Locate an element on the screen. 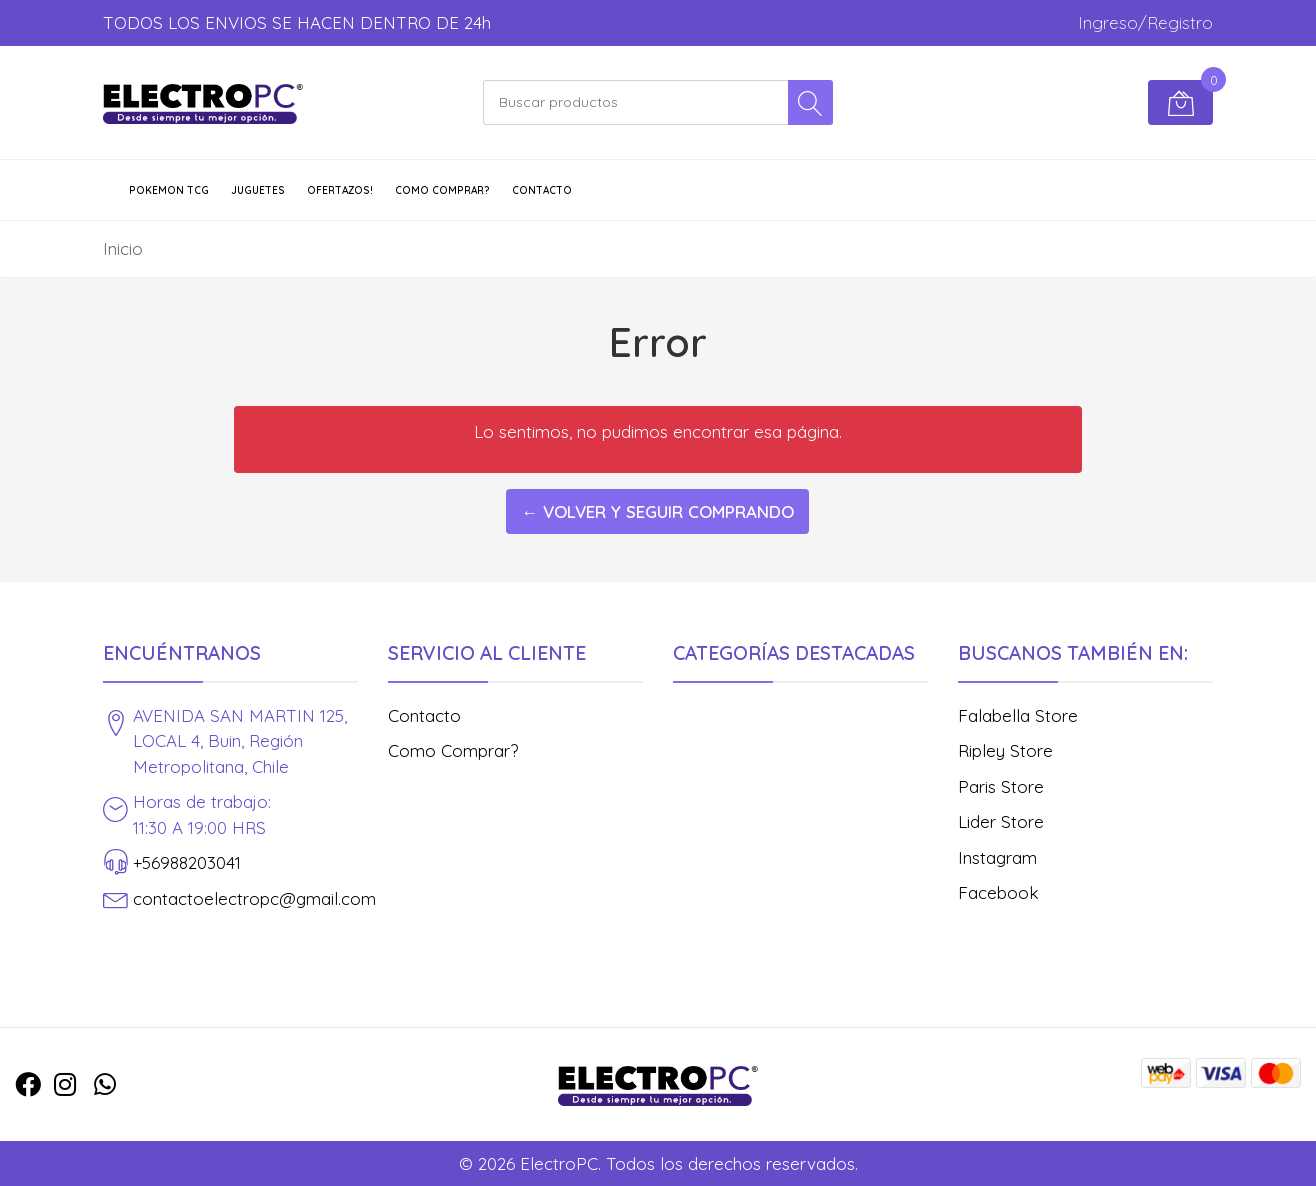 This screenshot has height=1186, width=1316. Paris Store is located at coordinates (1001, 786).